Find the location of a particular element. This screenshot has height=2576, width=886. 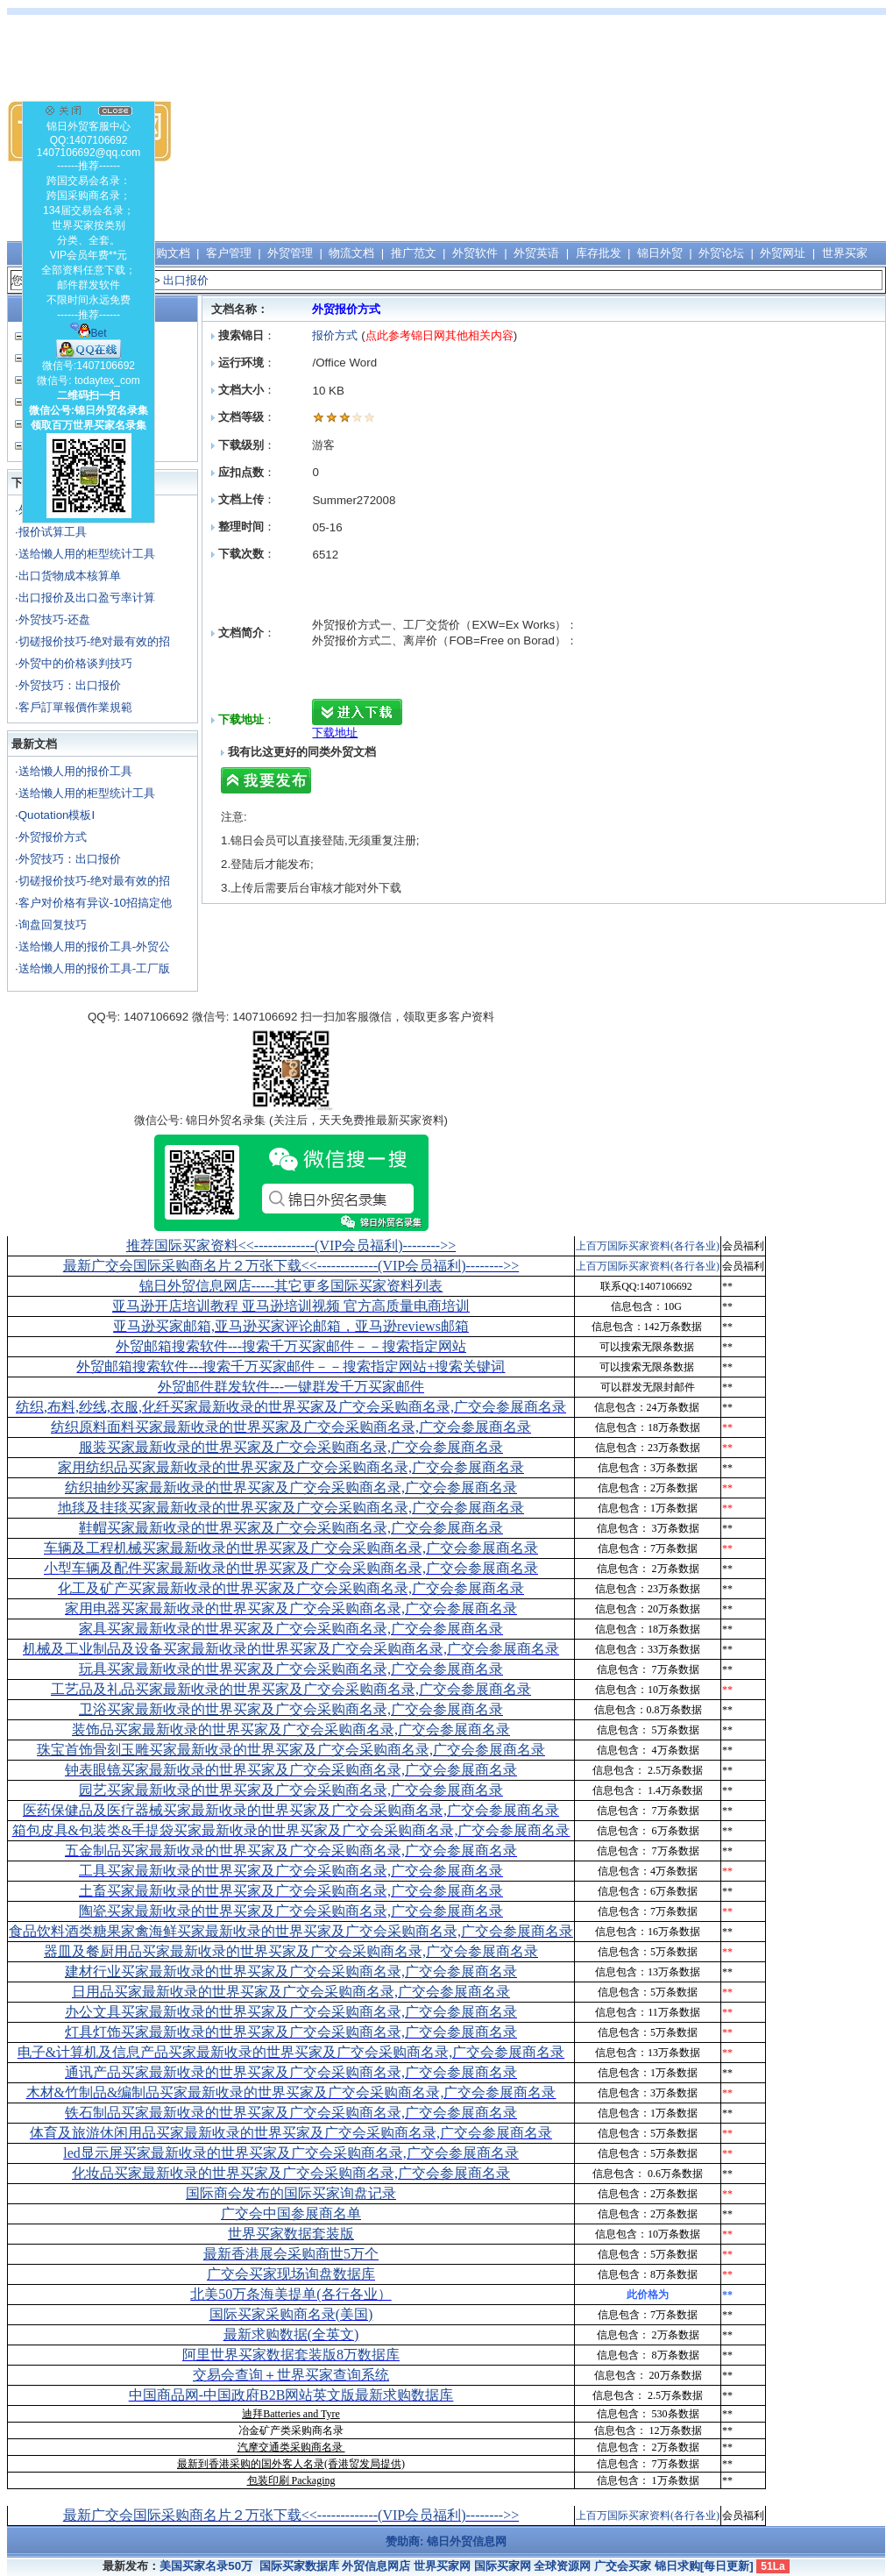

陶瓷买家最新收录的世界买家及广交会采购商名录,广交会参展商名录 is located at coordinates (291, 1911).